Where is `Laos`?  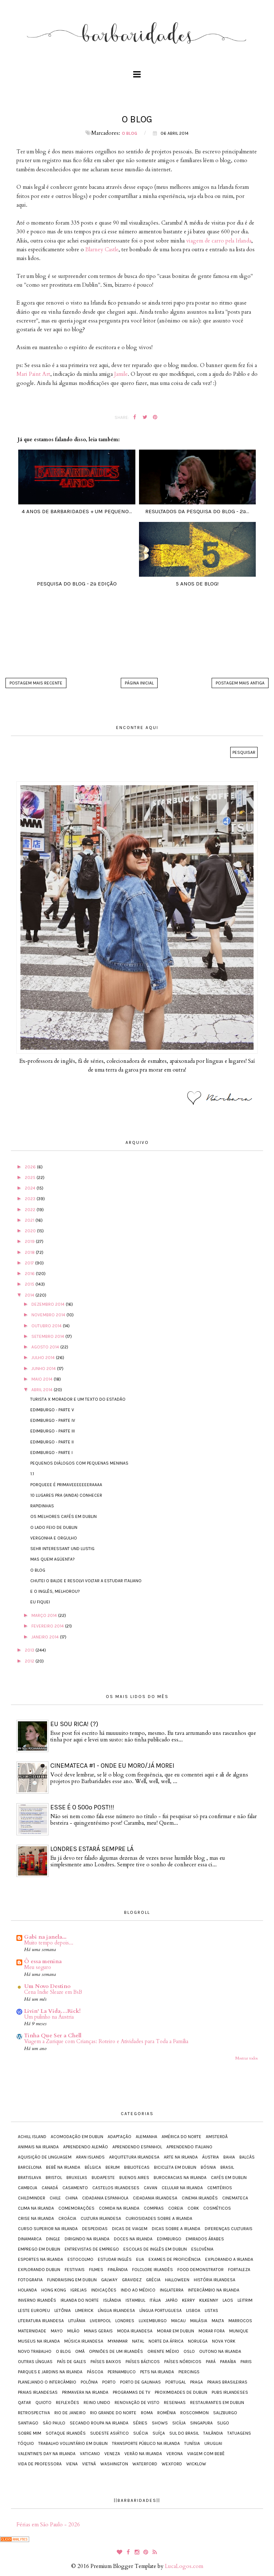 Laos is located at coordinates (228, 2300).